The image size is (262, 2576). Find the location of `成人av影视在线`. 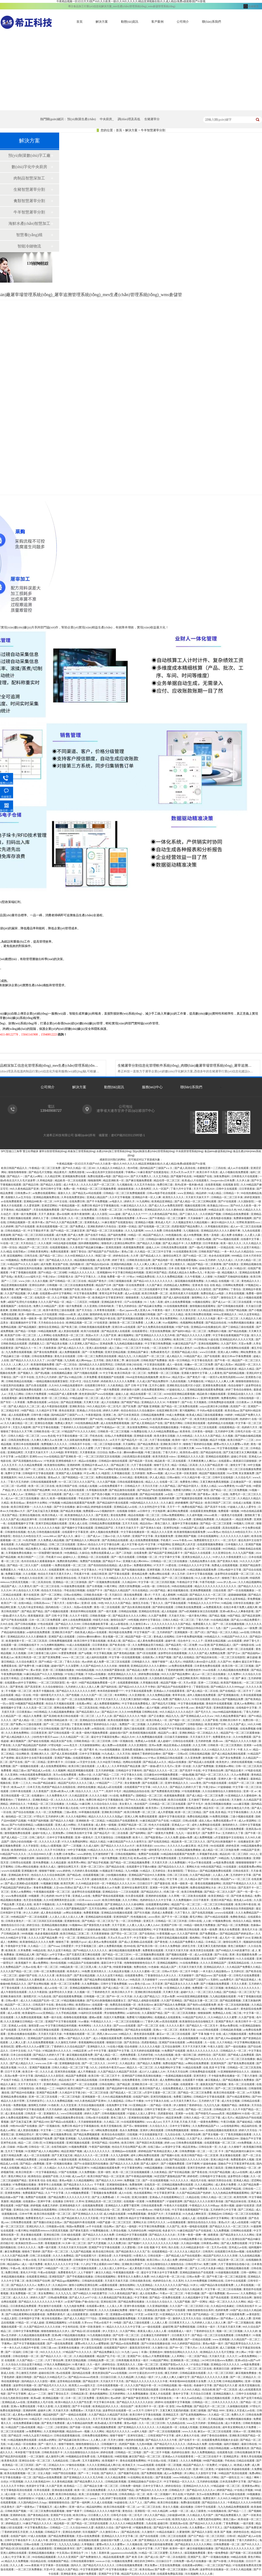

成人av影视在线 is located at coordinates (119, 1624).